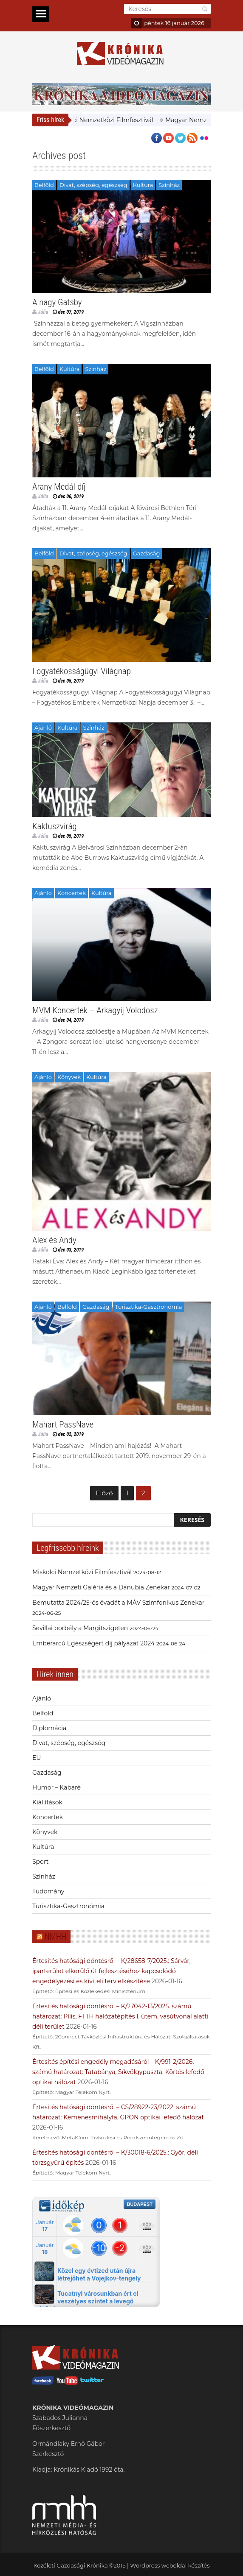 The height and width of the screenshot is (2576, 243). What do you see at coordinates (169, 184) in the screenshot?
I see `Színház` at bounding box center [169, 184].